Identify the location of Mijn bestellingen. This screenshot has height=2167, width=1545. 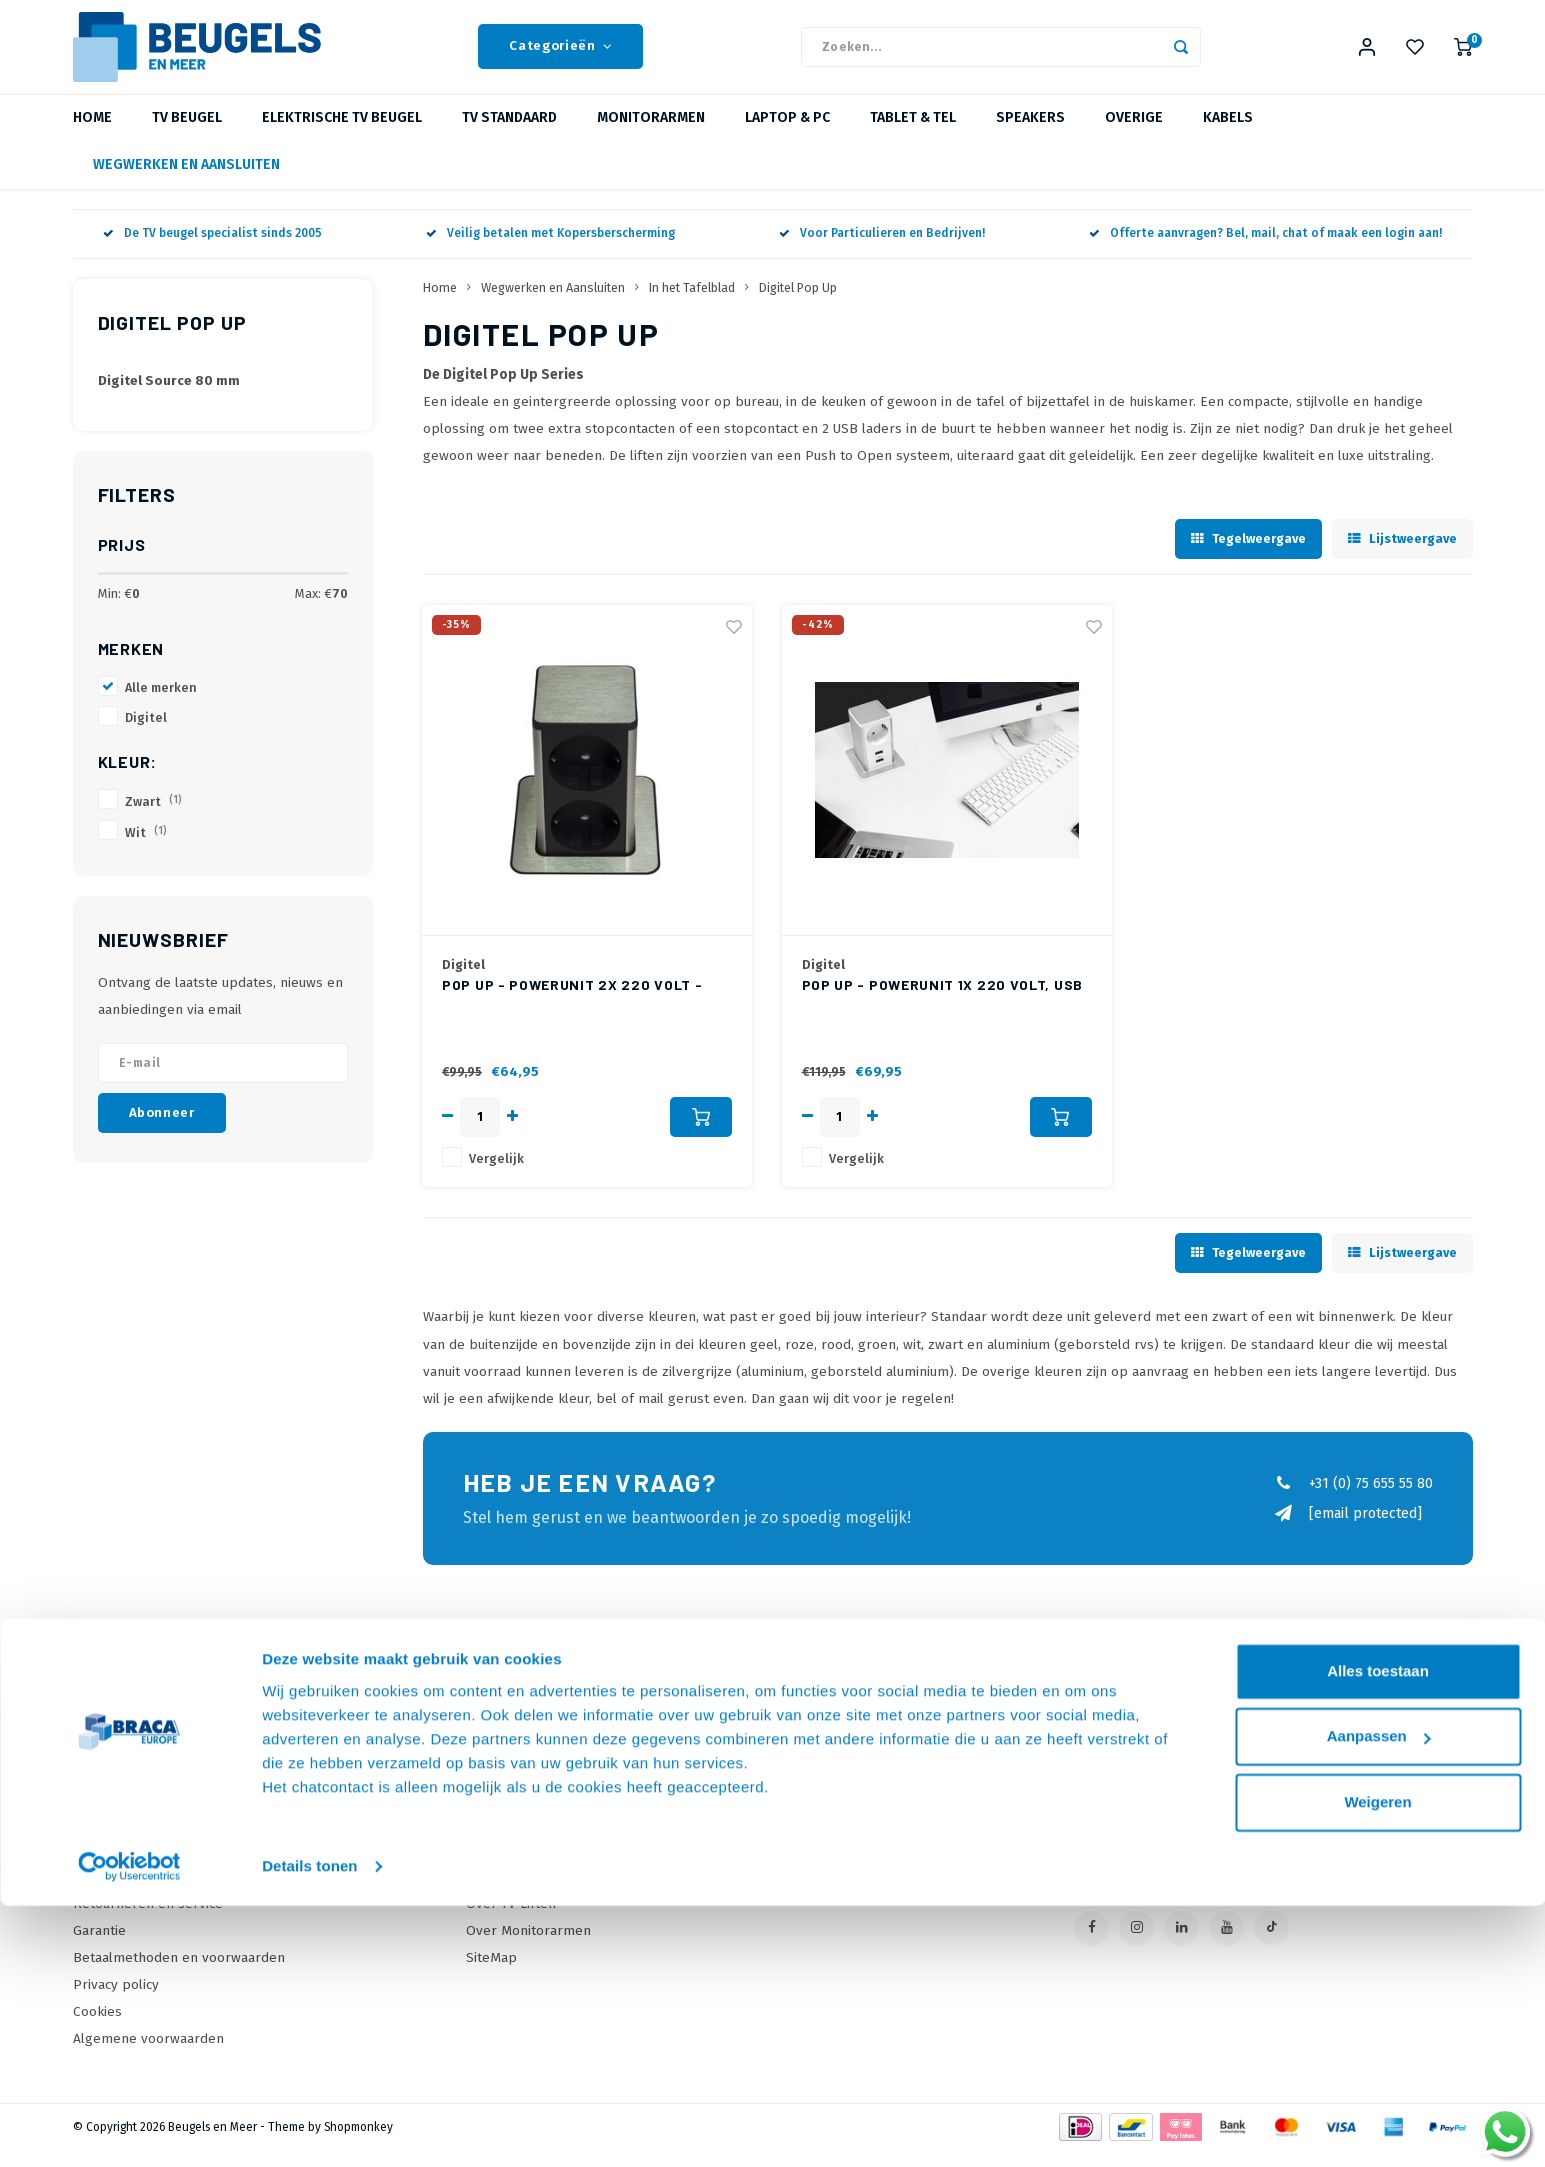
(850, 1810).